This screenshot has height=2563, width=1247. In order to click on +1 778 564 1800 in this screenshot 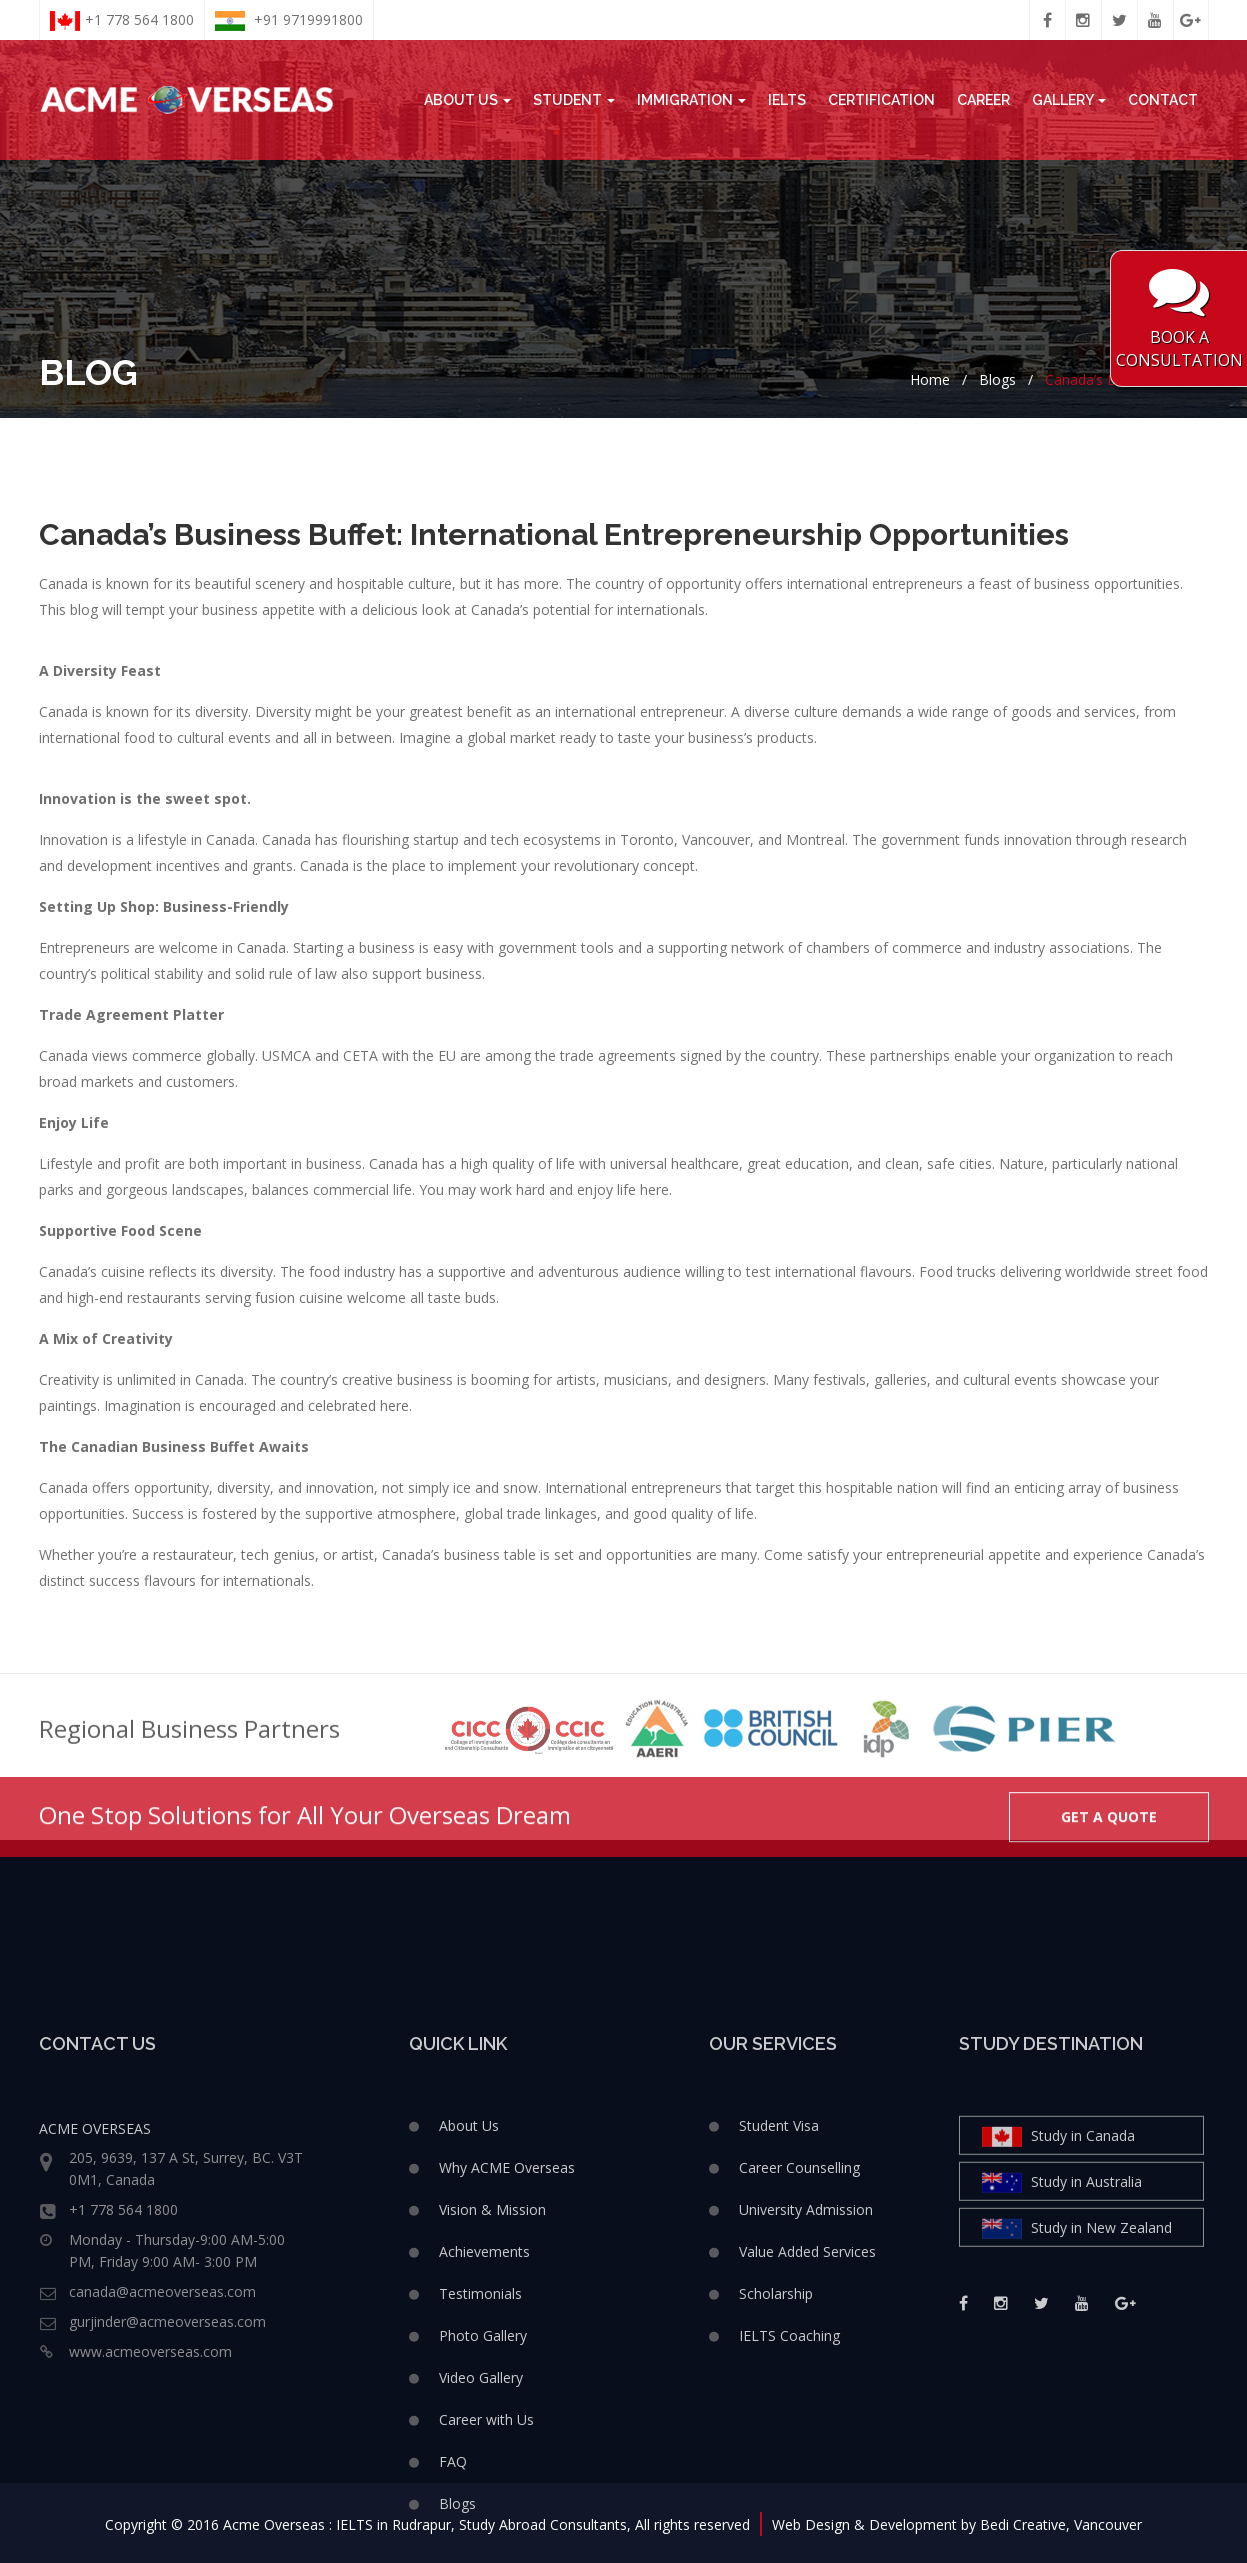, I will do `click(122, 20)`.